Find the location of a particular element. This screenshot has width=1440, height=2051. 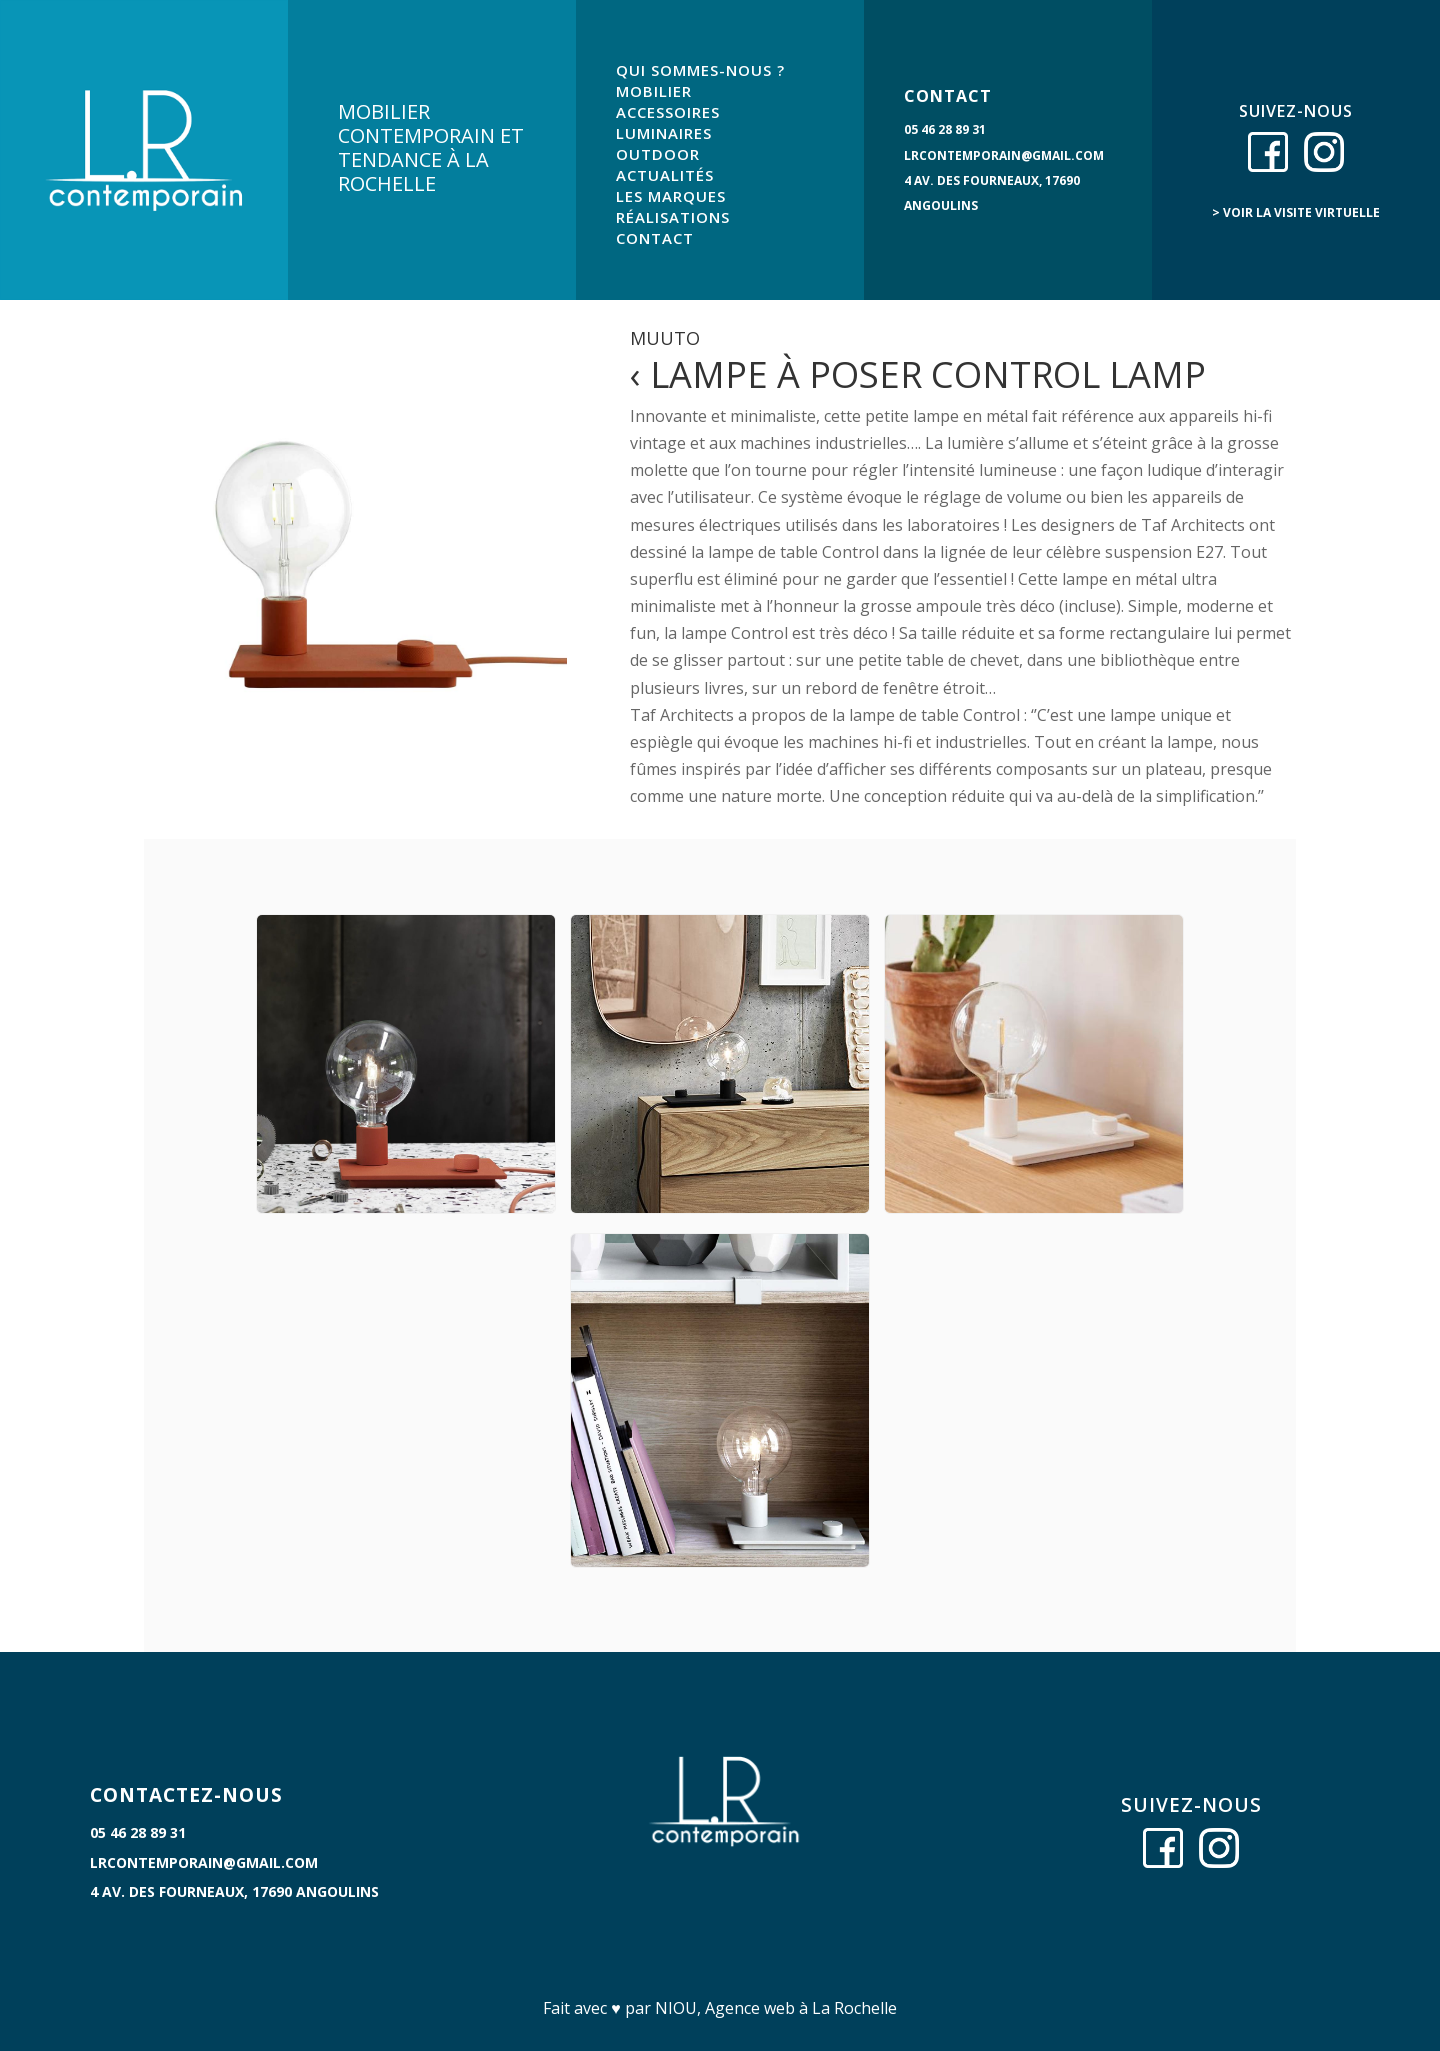

Muuto is located at coordinates (665, 338).